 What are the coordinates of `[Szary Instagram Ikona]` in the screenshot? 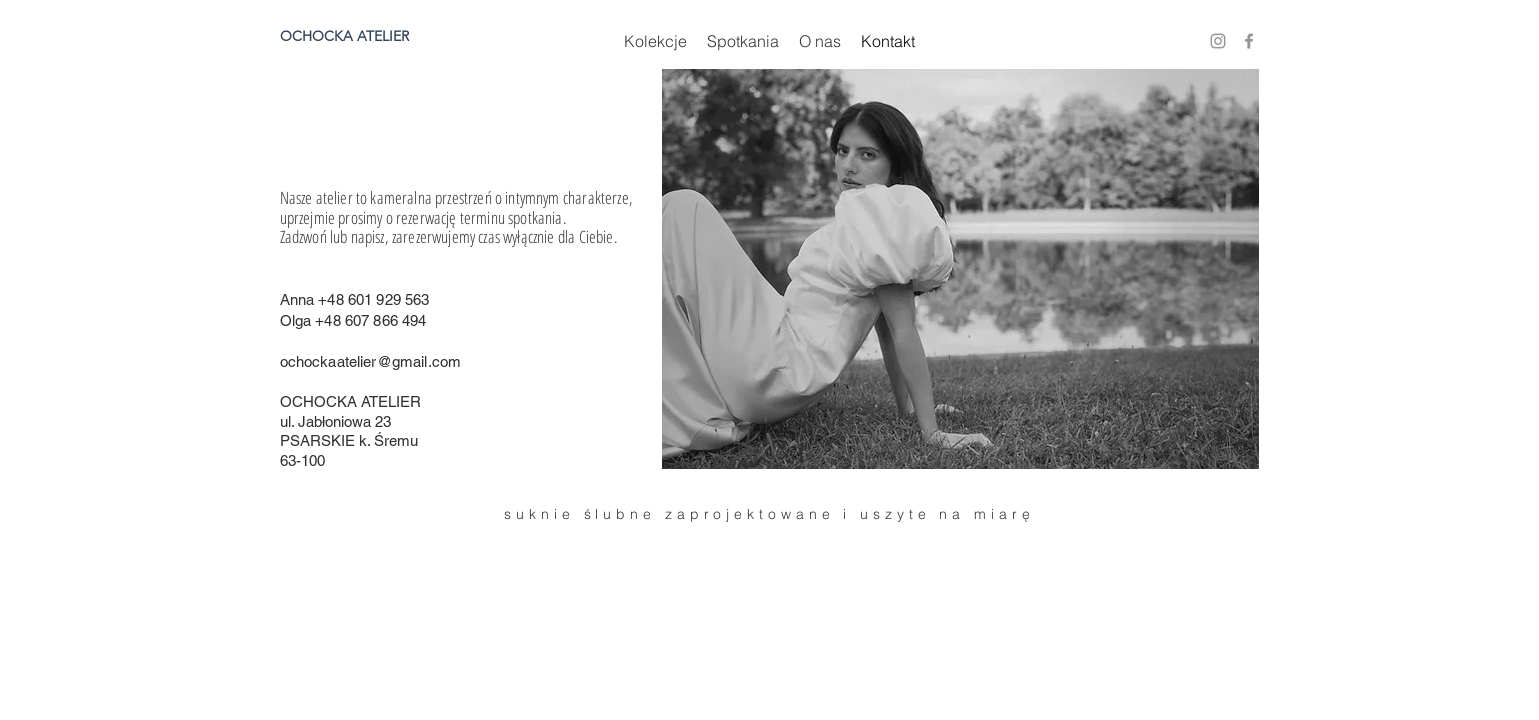 It's located at (1218, 41).